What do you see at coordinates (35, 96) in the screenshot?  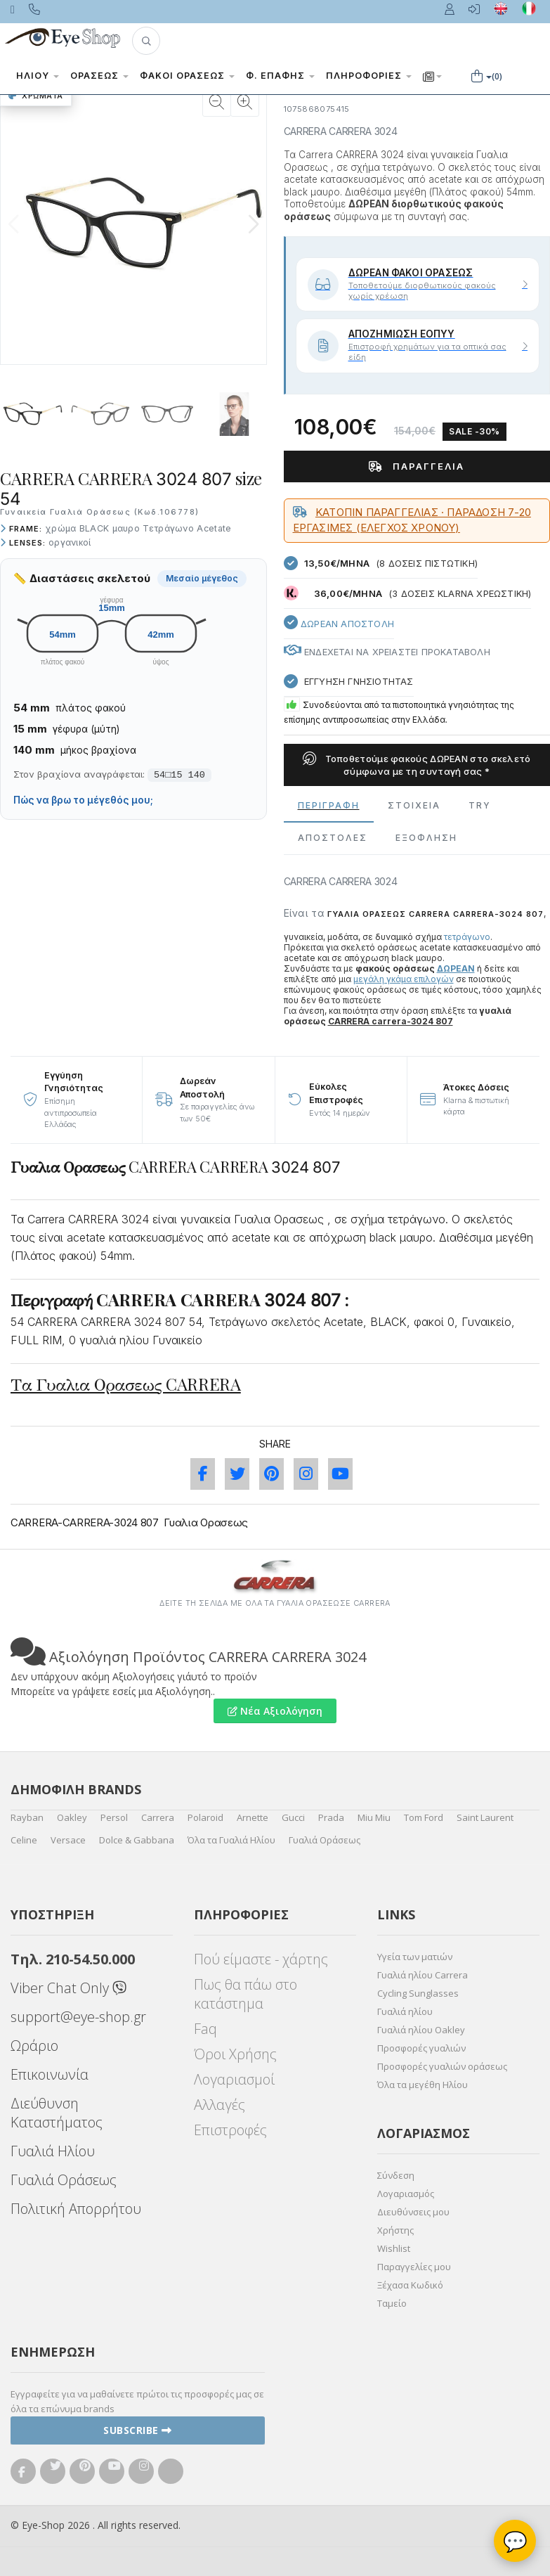 I see `Χρώματα` at bounding box center [35, 96].